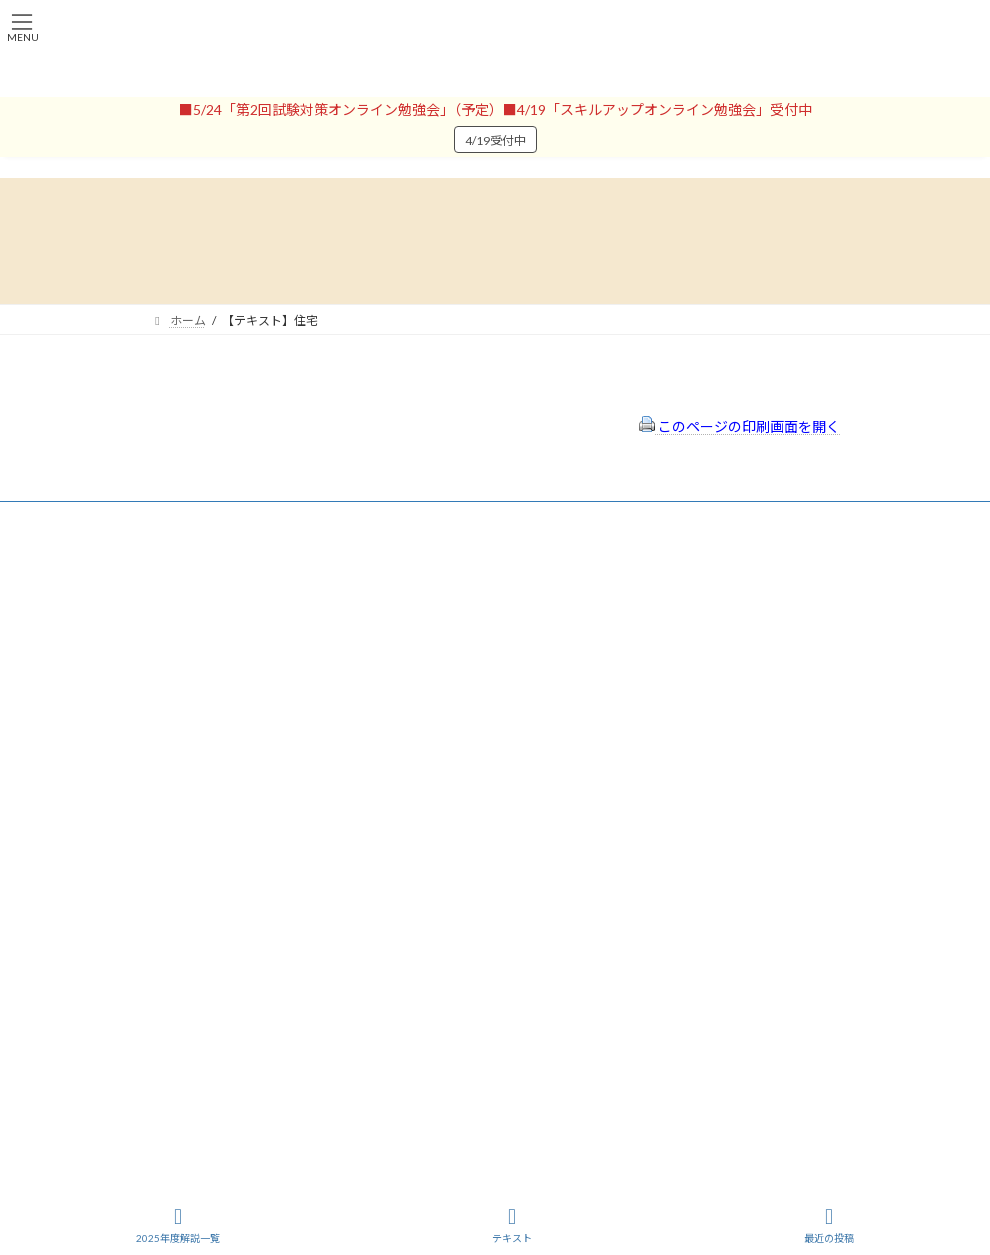  Describe the element at coordinates (180, 741) in the screenshot. I see `パスワード` at that location.